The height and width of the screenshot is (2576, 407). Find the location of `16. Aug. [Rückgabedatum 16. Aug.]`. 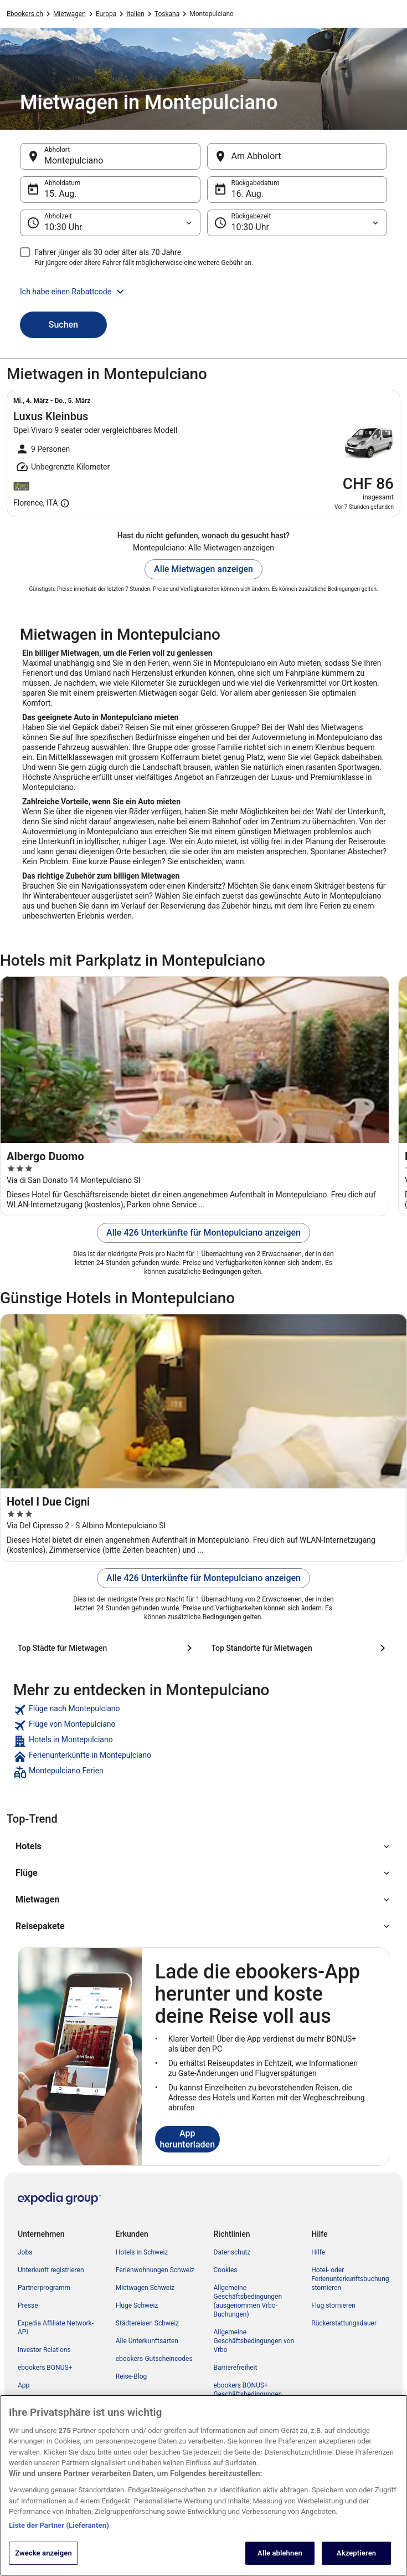

16. Aug. [Rückgabedatum 16. Aug.] is located at coordinates (247, 193).